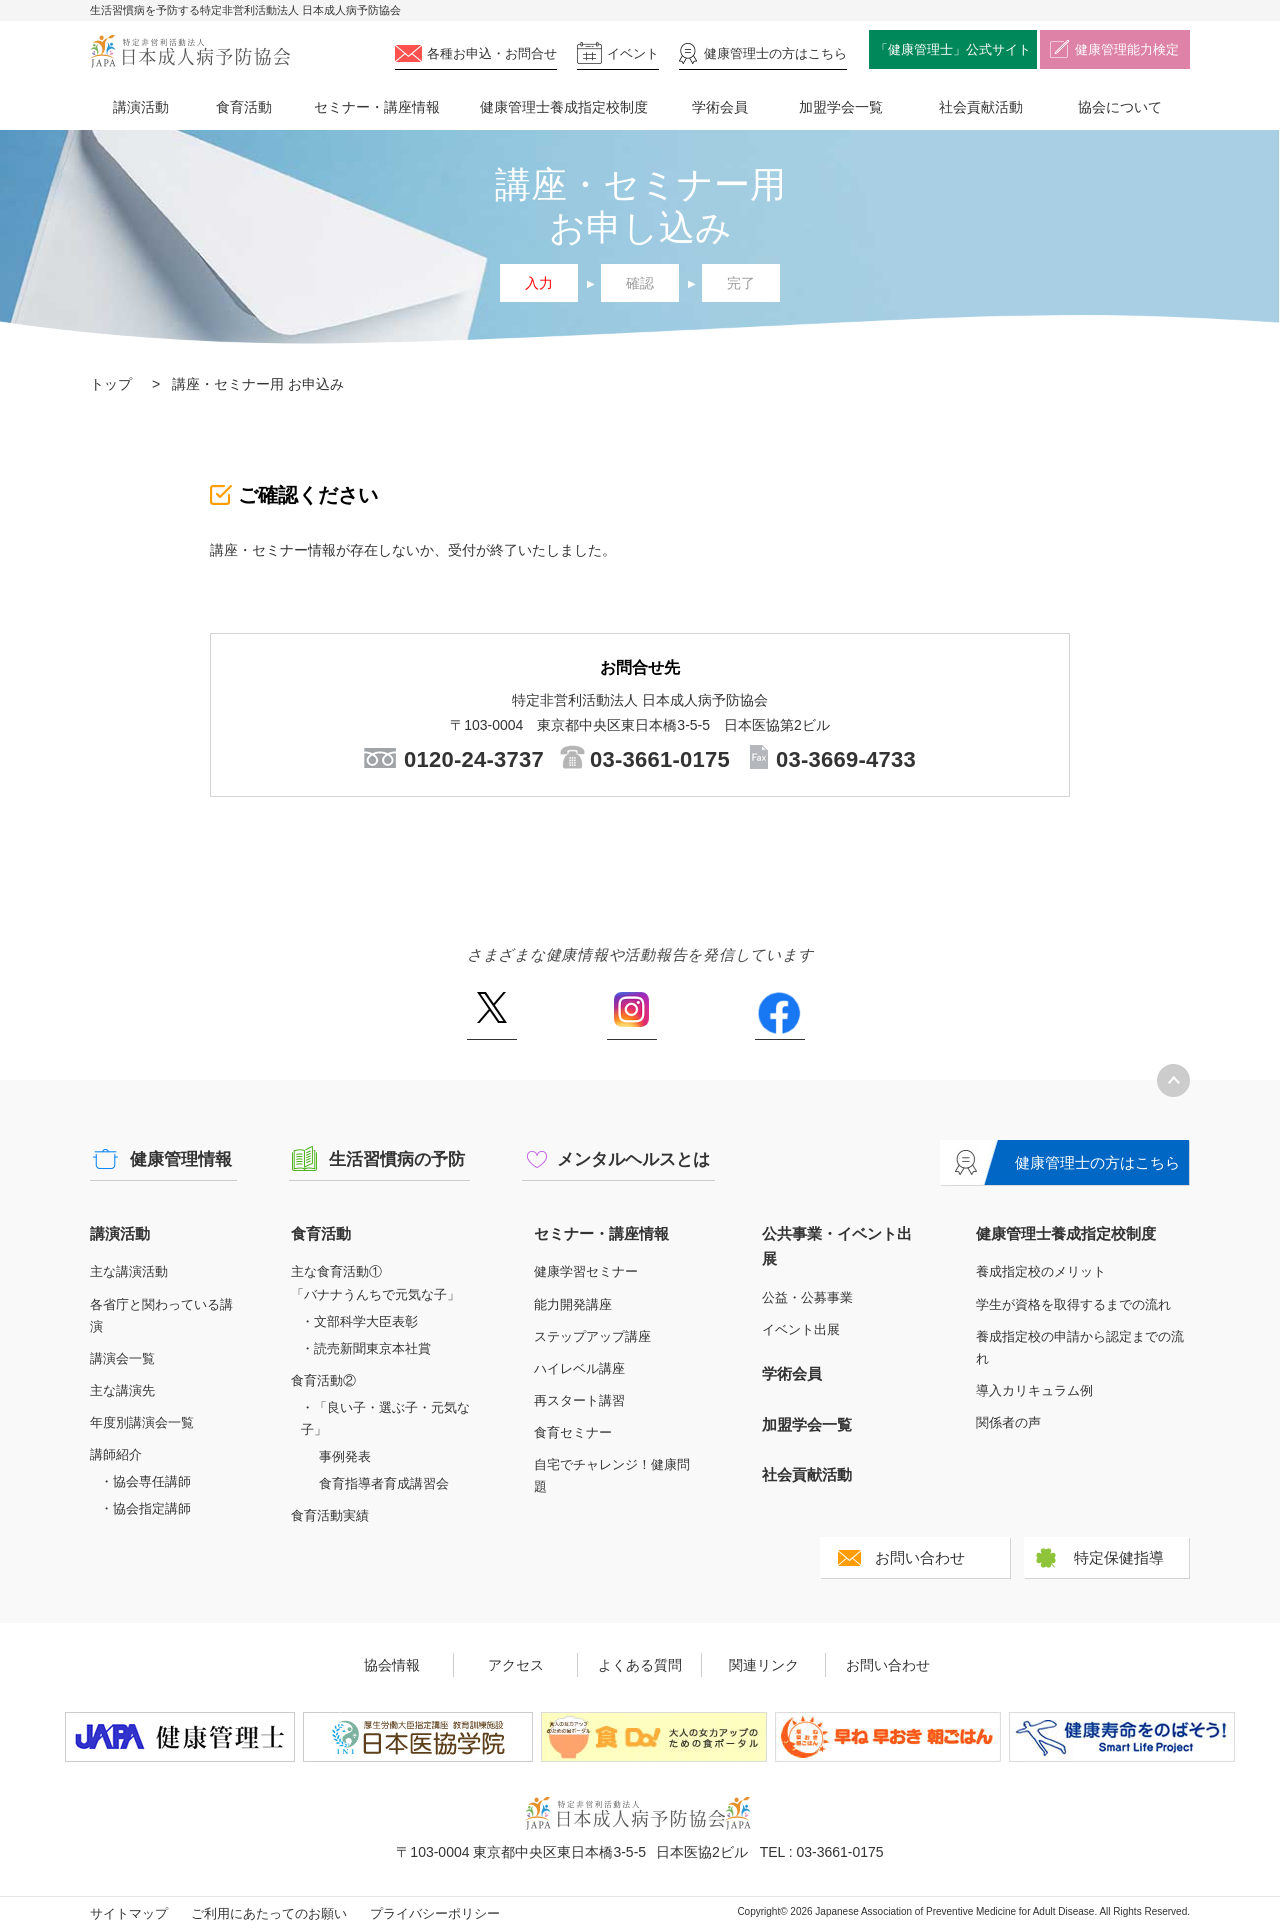 The width and height of the screenshot is (1280, 1930). What do you see at coordinates (1073, 1304) in the screenshot?
I see `学生が資格を取得するまでの流れ` at bounding box center [1073, 1304].